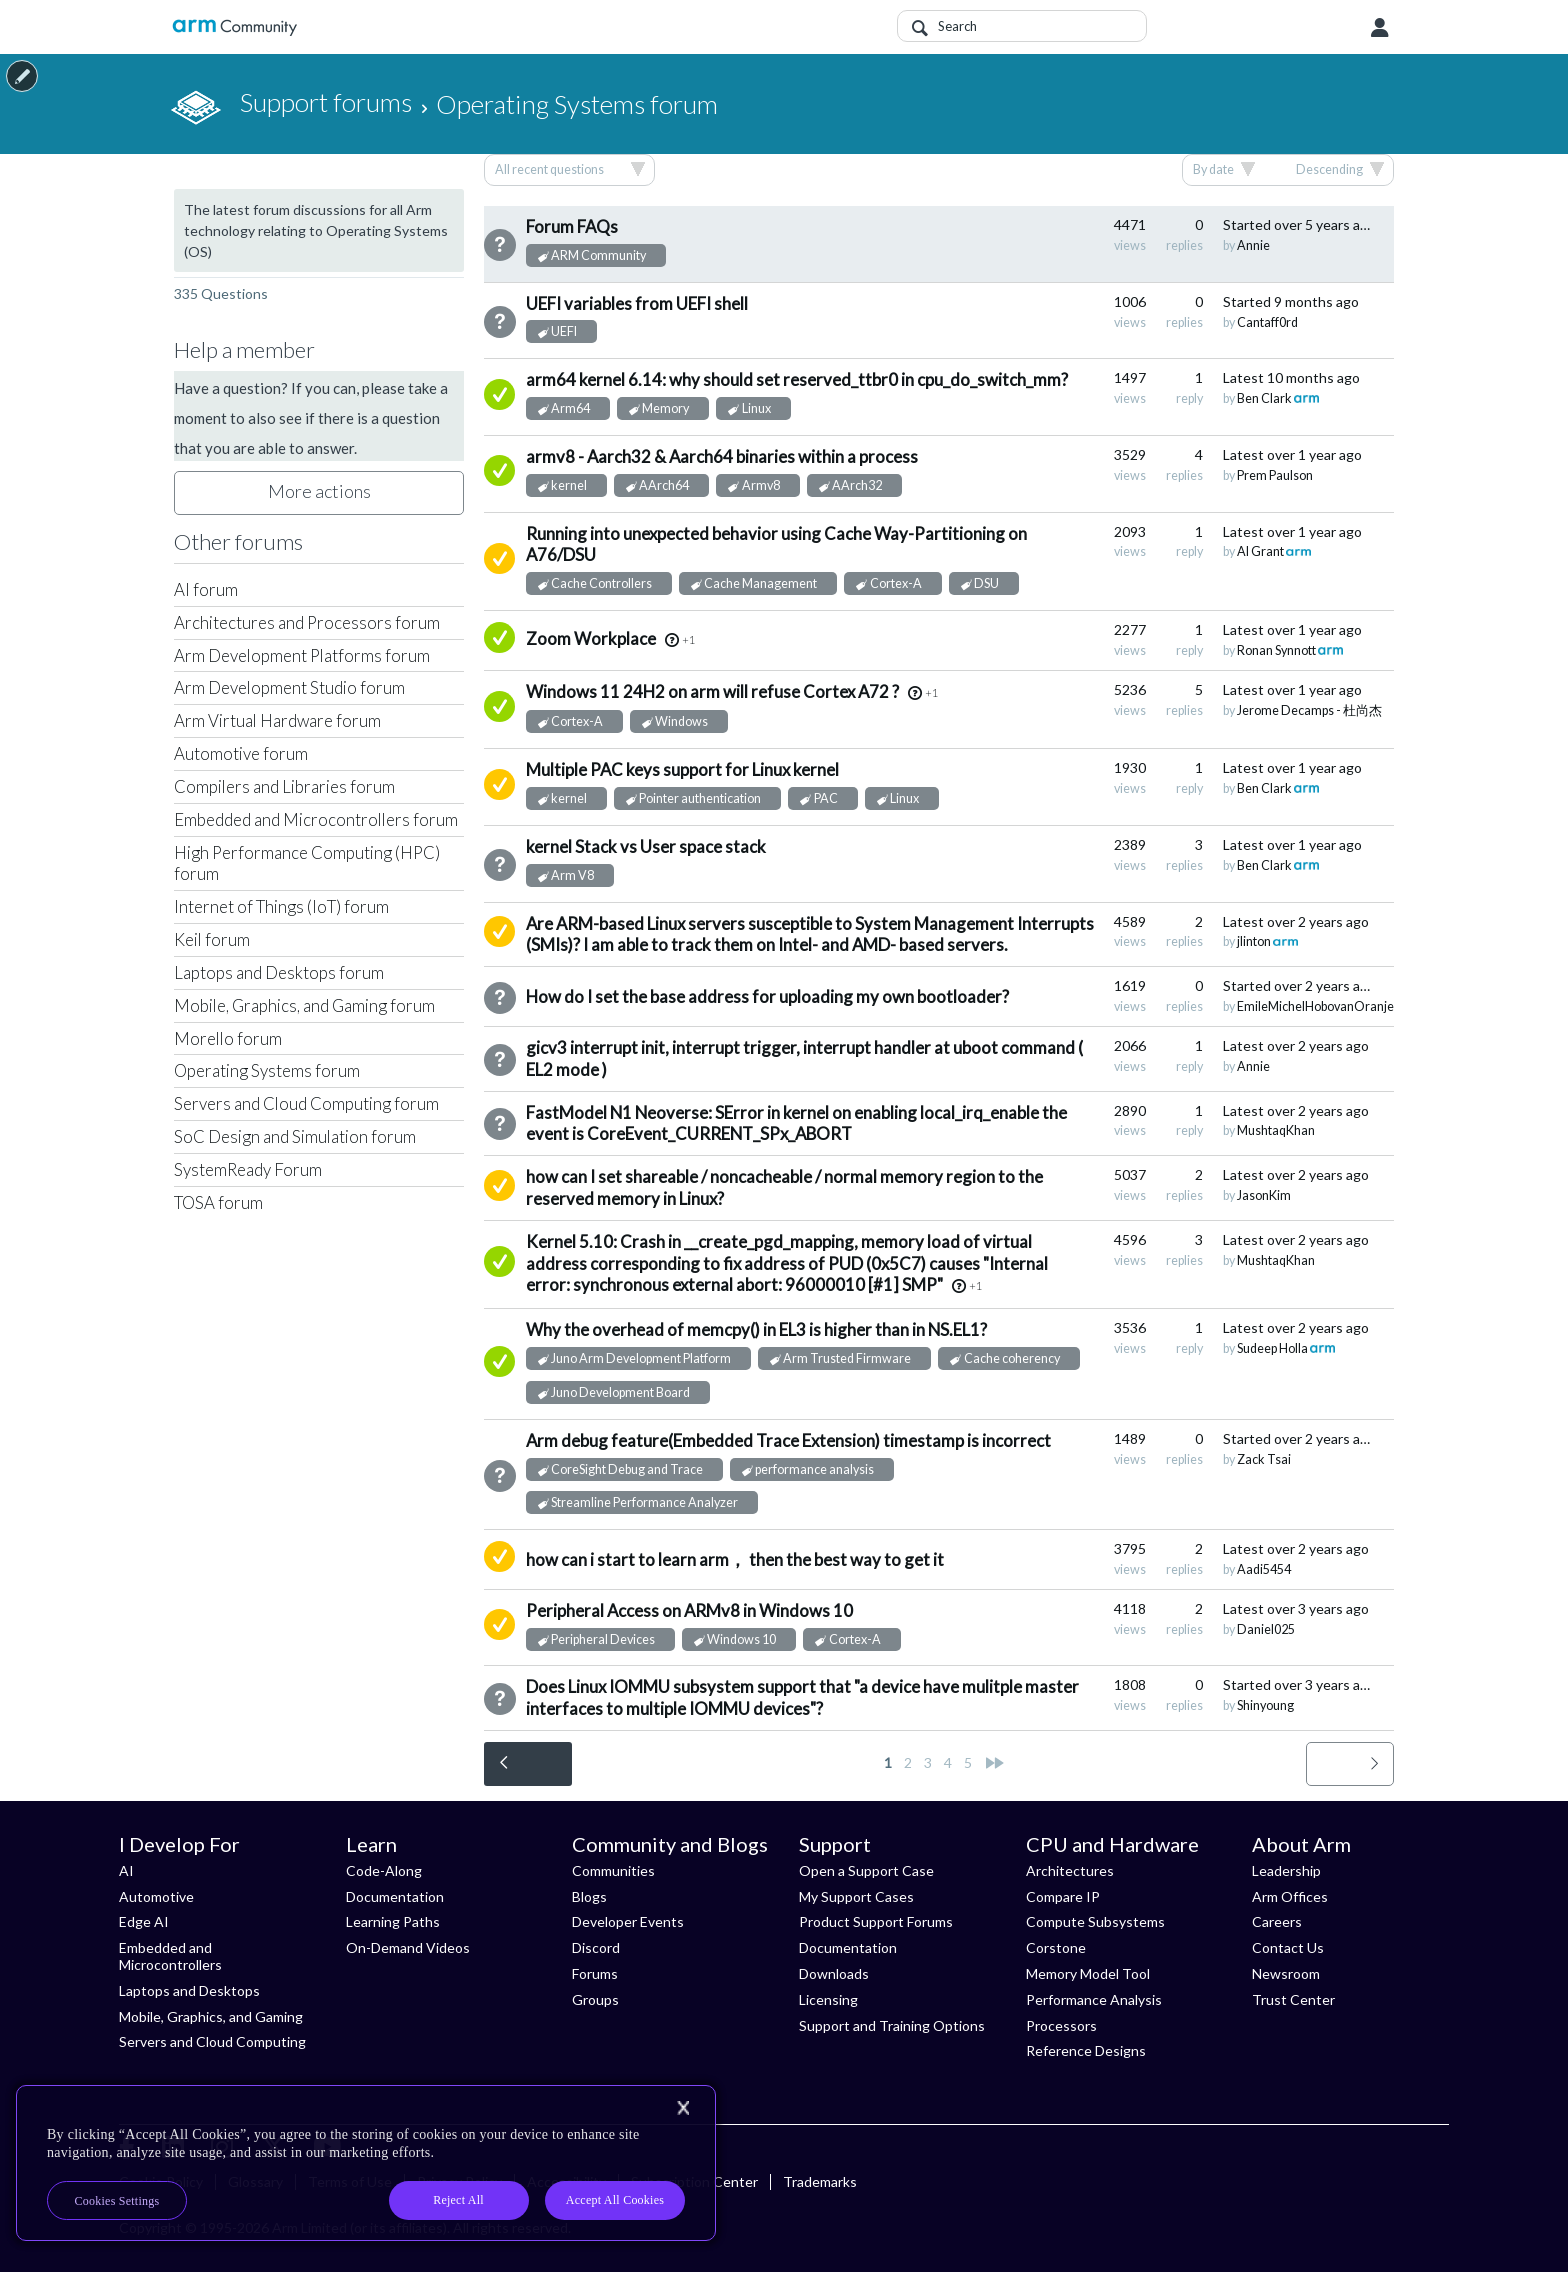 The image size is (1568, 2273). Describe the element at coordinates (620, 1392) in the screenshot. I see `Juno Development Board` at that location.